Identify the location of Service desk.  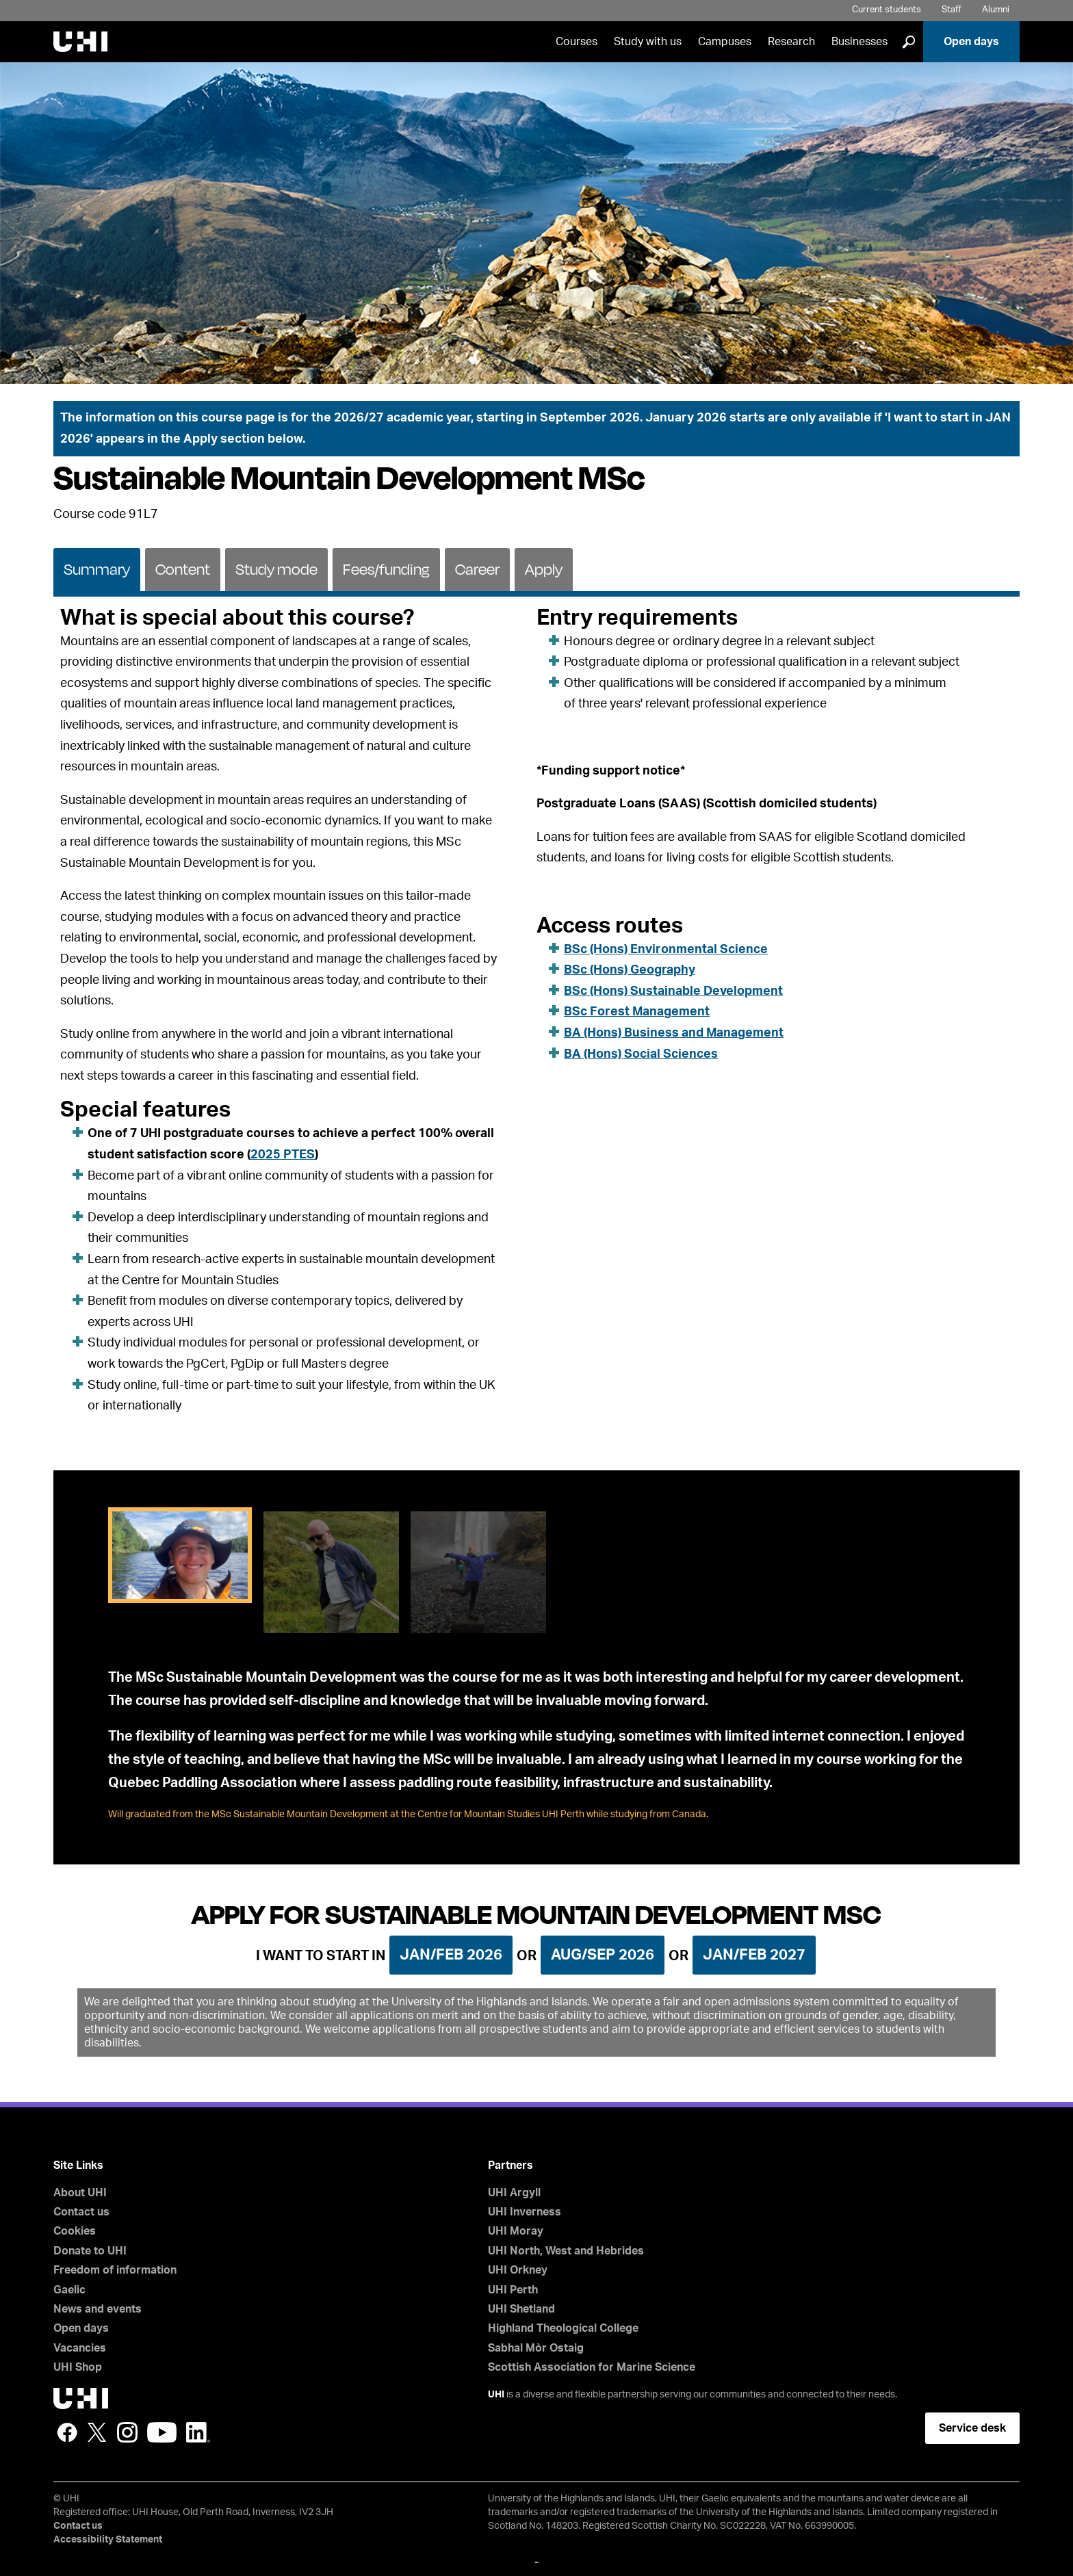
(972, 2428).